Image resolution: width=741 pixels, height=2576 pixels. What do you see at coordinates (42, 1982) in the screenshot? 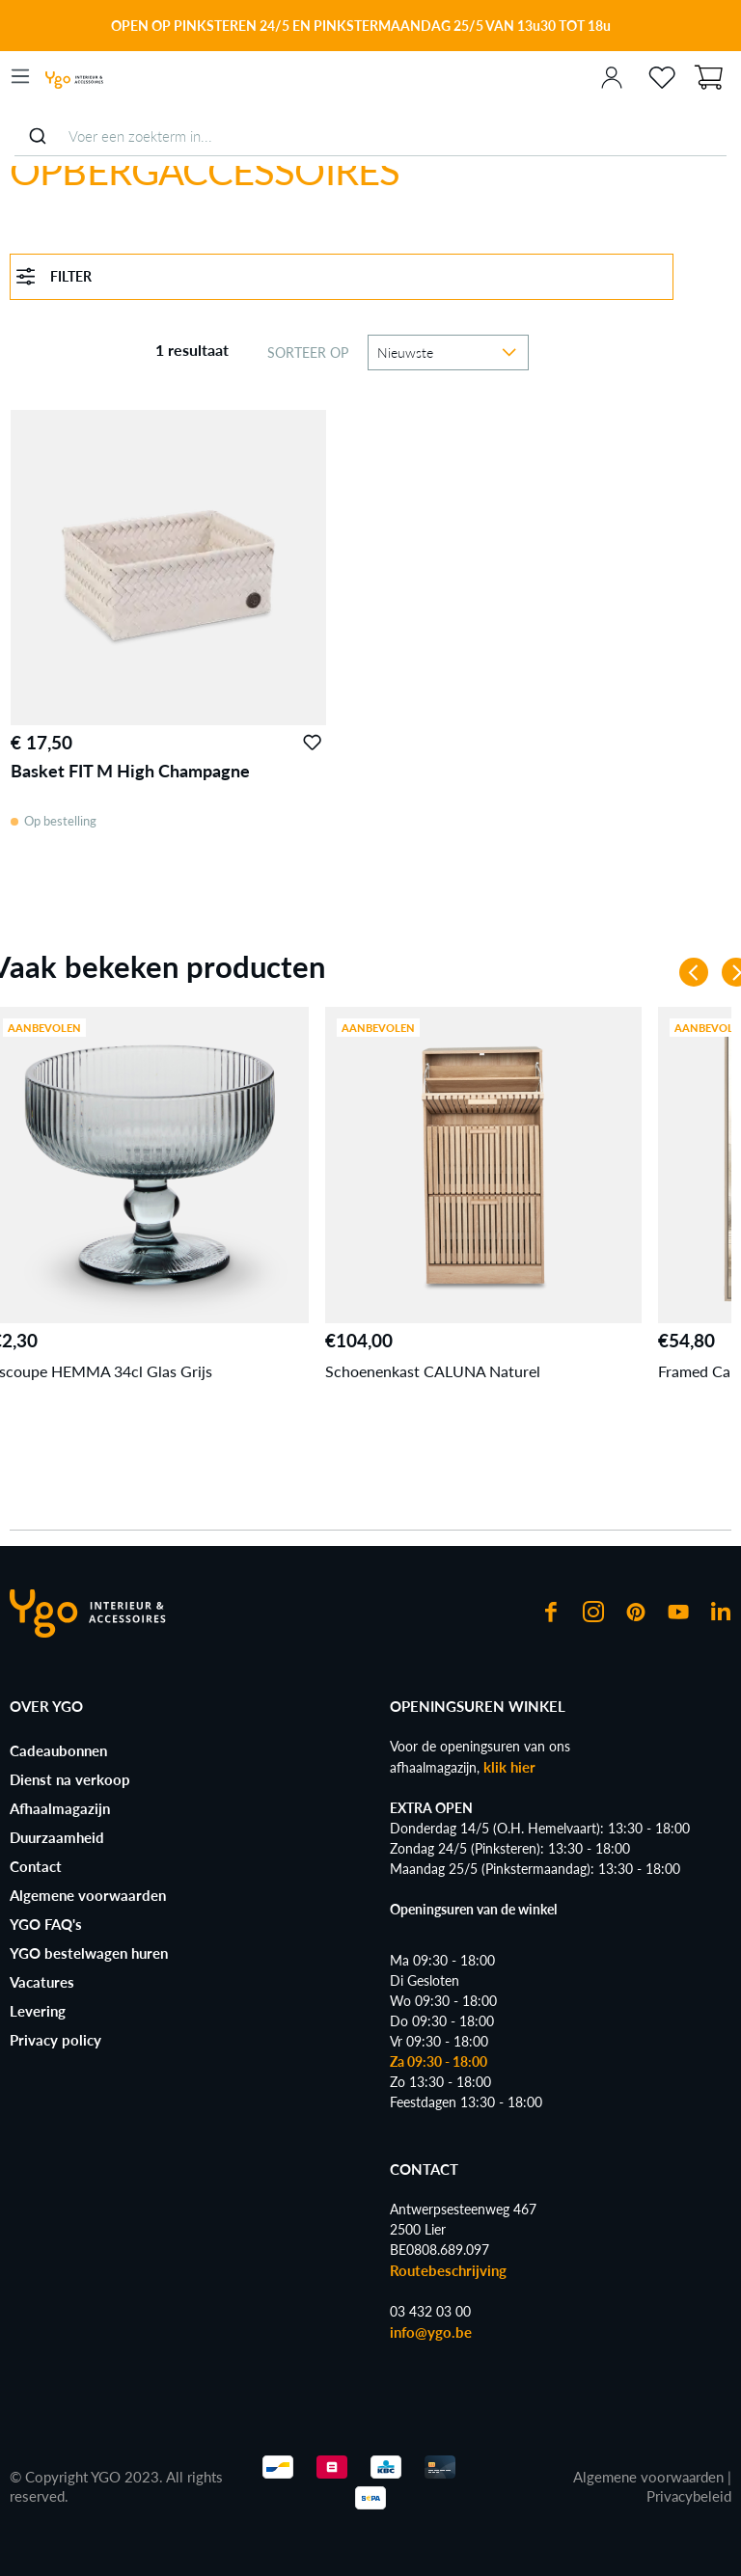
I see `Vacatures` at bounding box center [42, 1982].